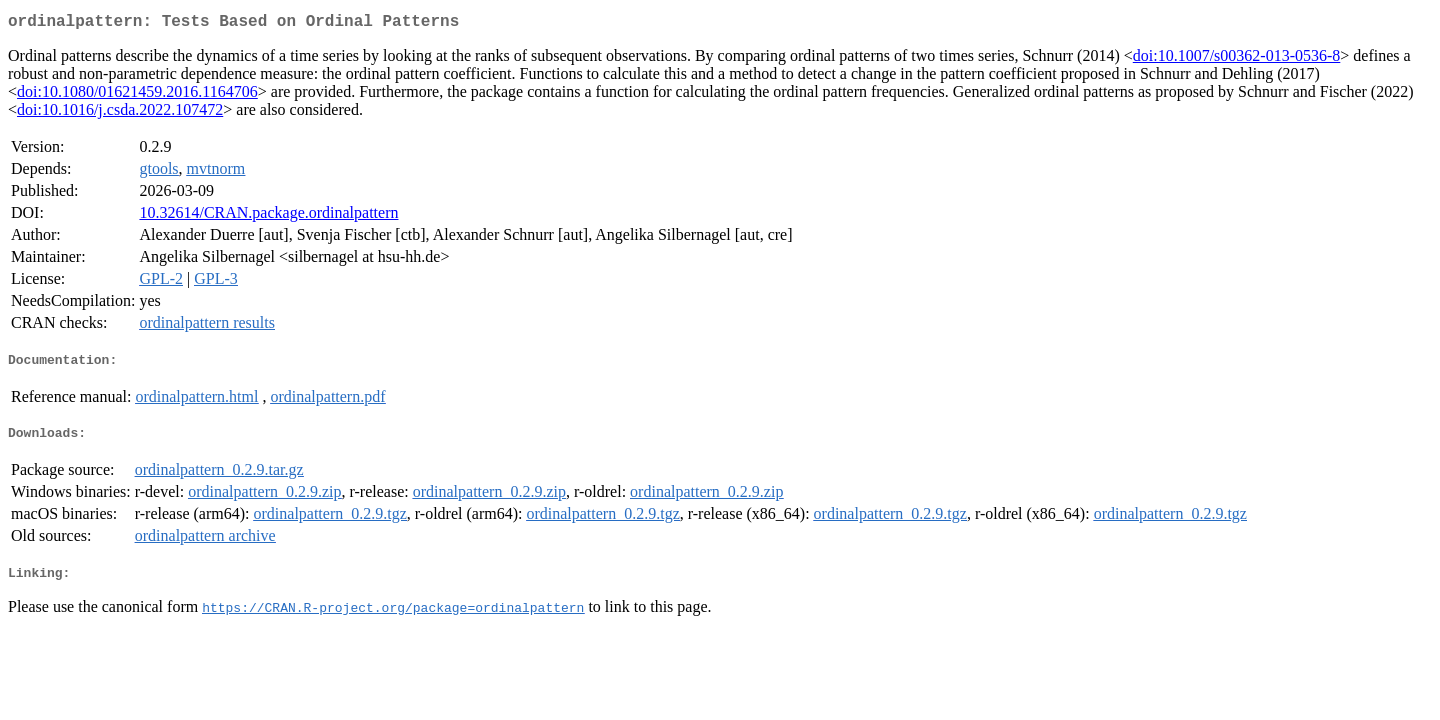  What do you see at coordinates (1237, 59) in the screenshot?
I see `doi:10.1007/s00362-013-0536-8` at bounding box center [1237, 59].